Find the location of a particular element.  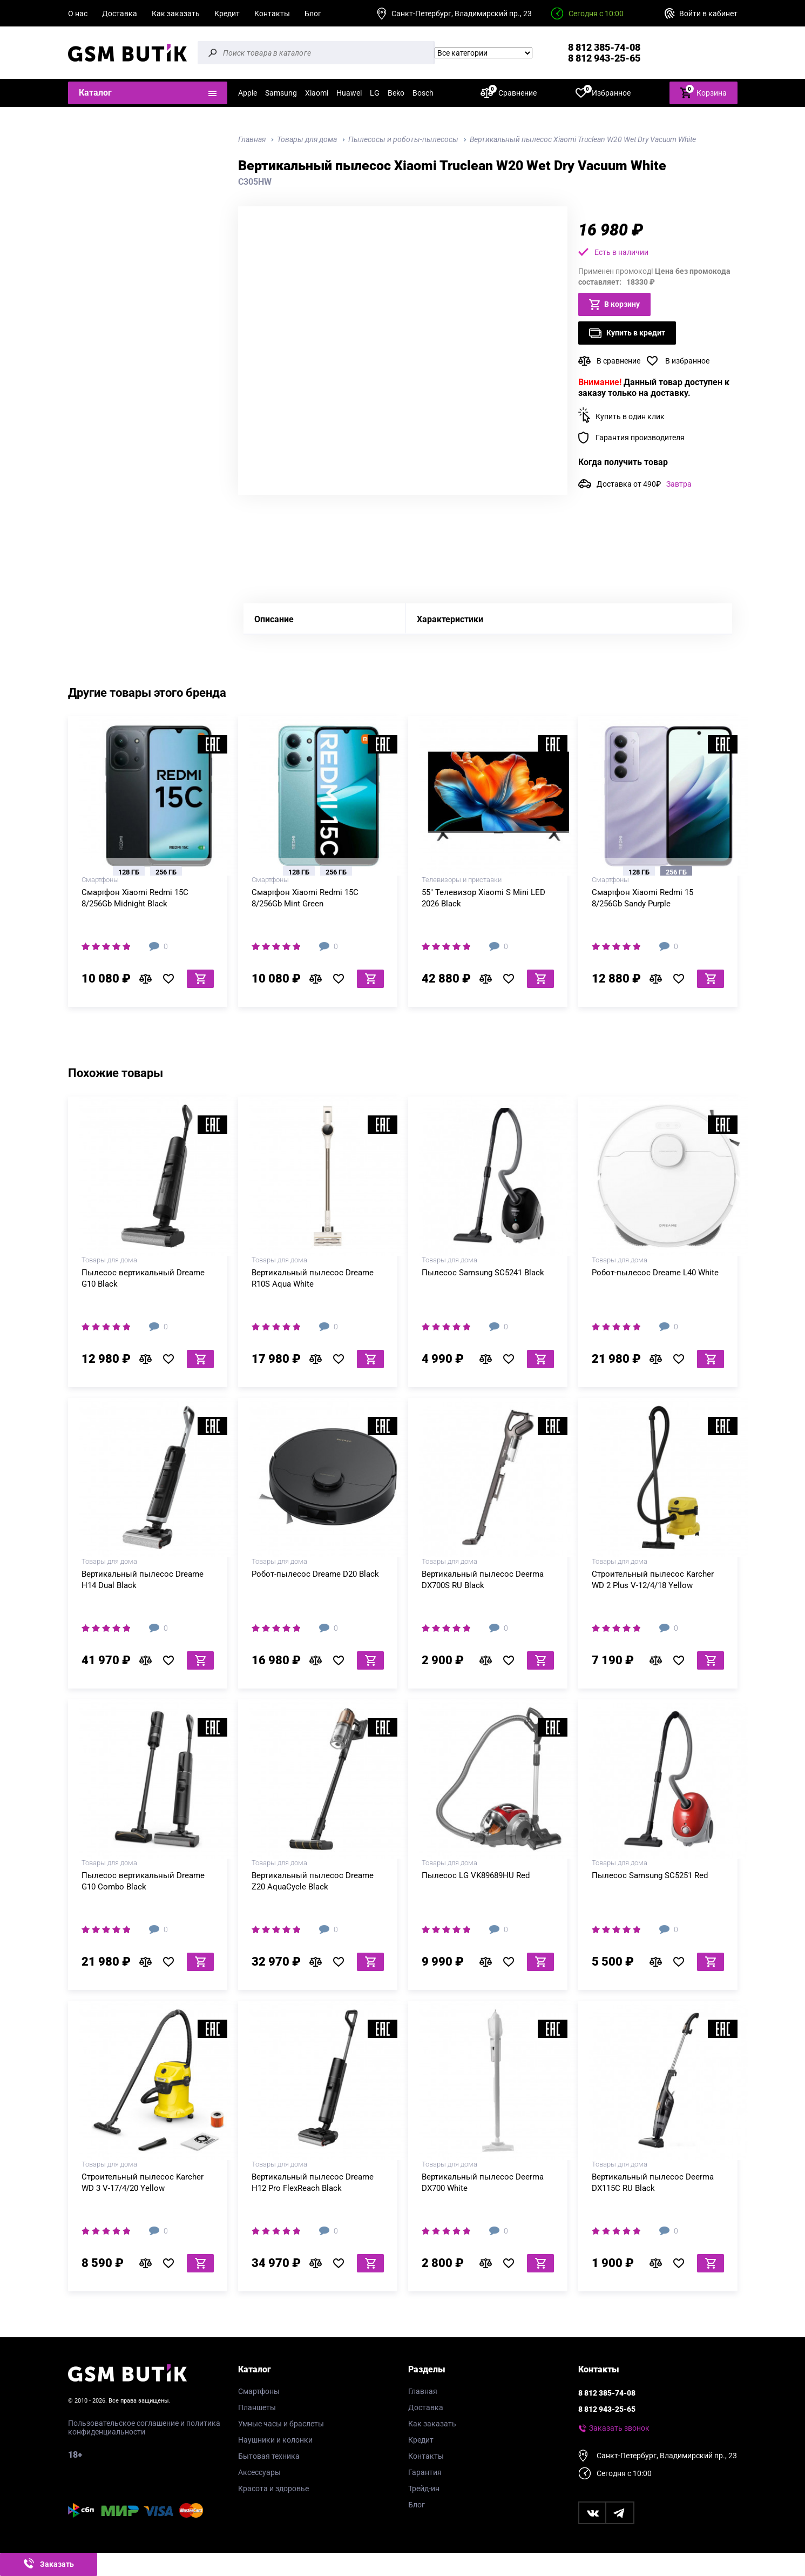

О нас is located at coordinates (77, 13).